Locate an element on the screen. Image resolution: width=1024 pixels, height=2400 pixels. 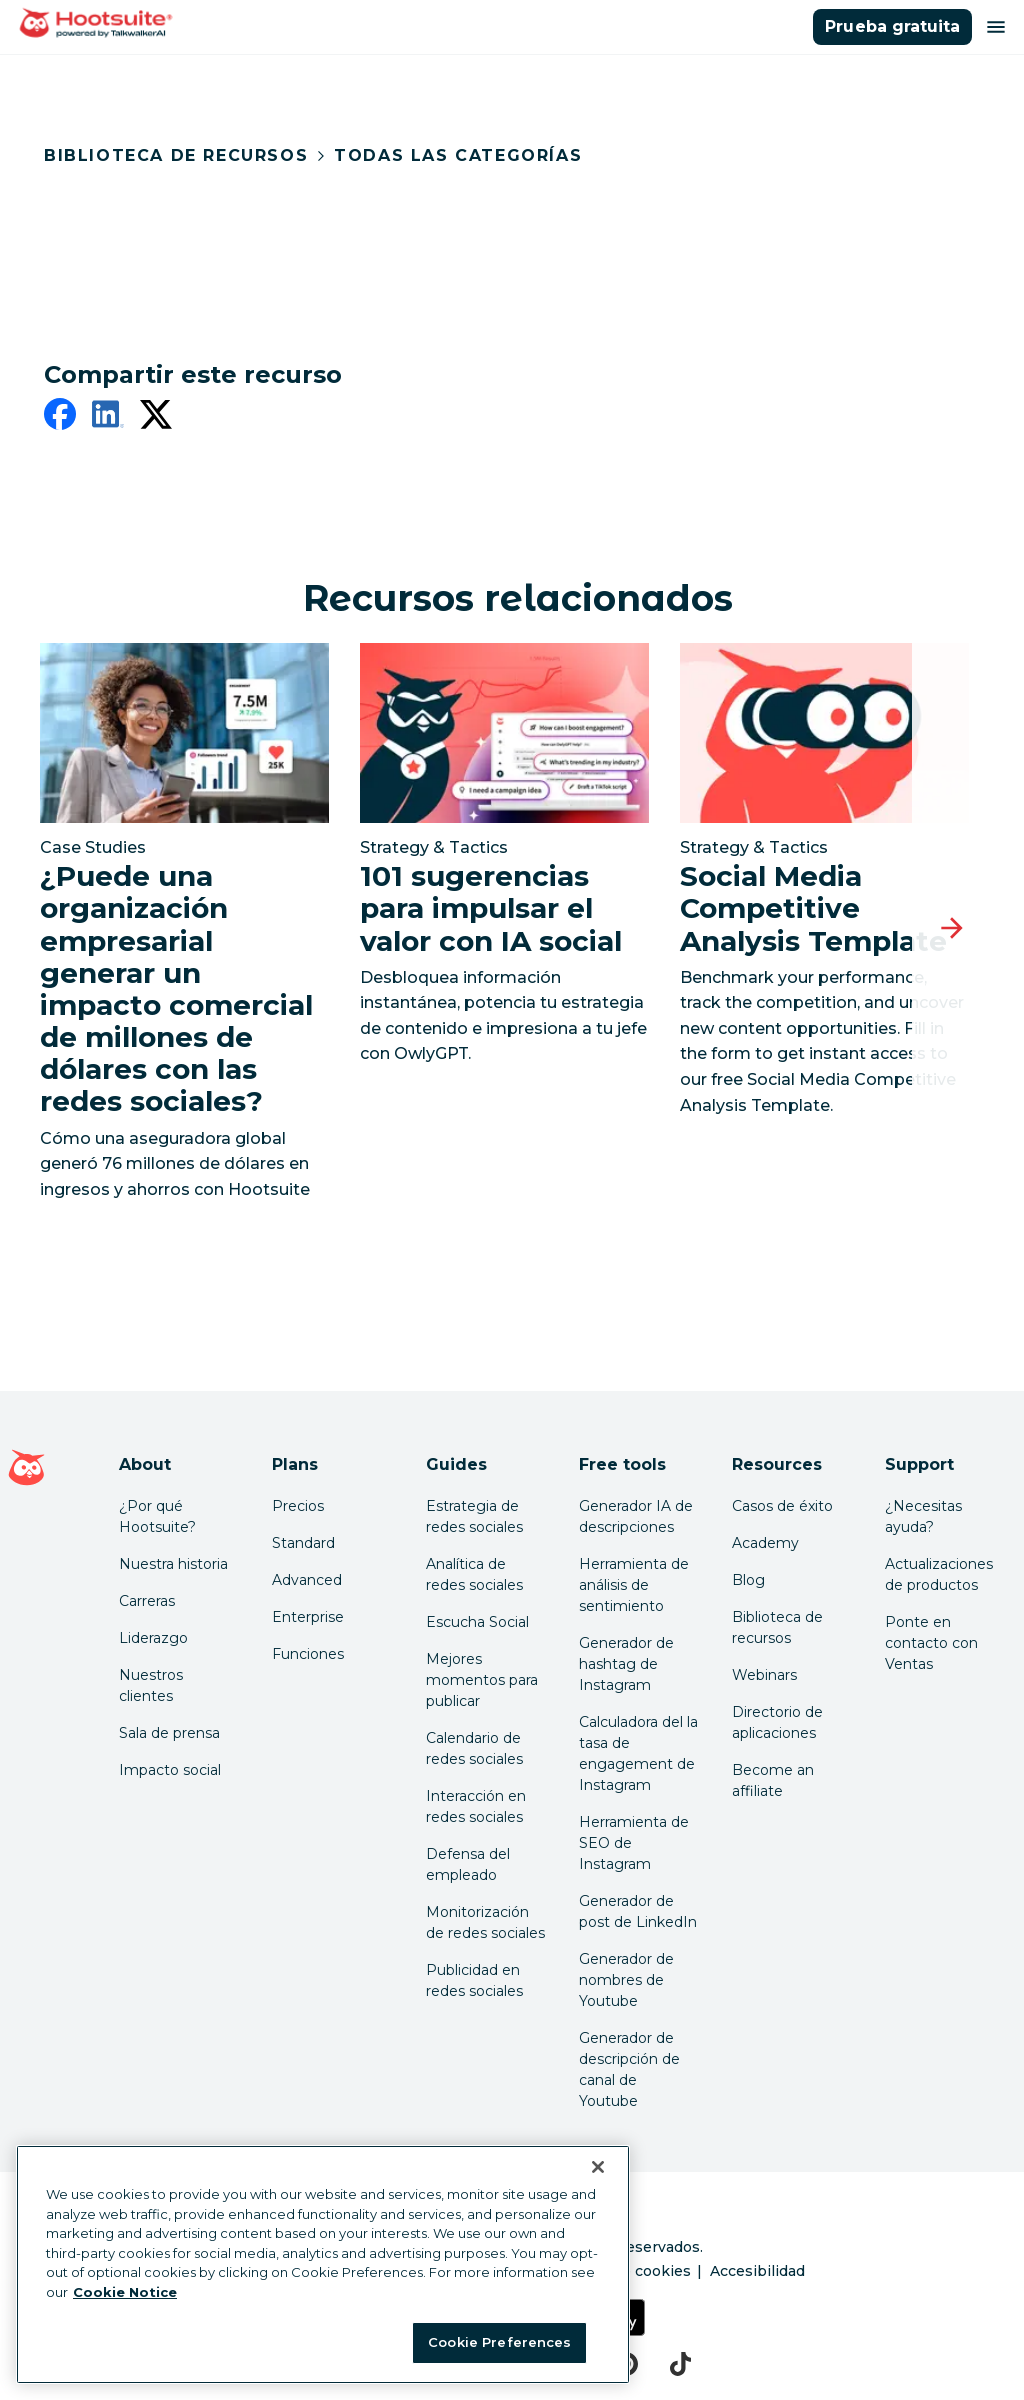
Accesibilidad is located at coordinates (757, 2271).